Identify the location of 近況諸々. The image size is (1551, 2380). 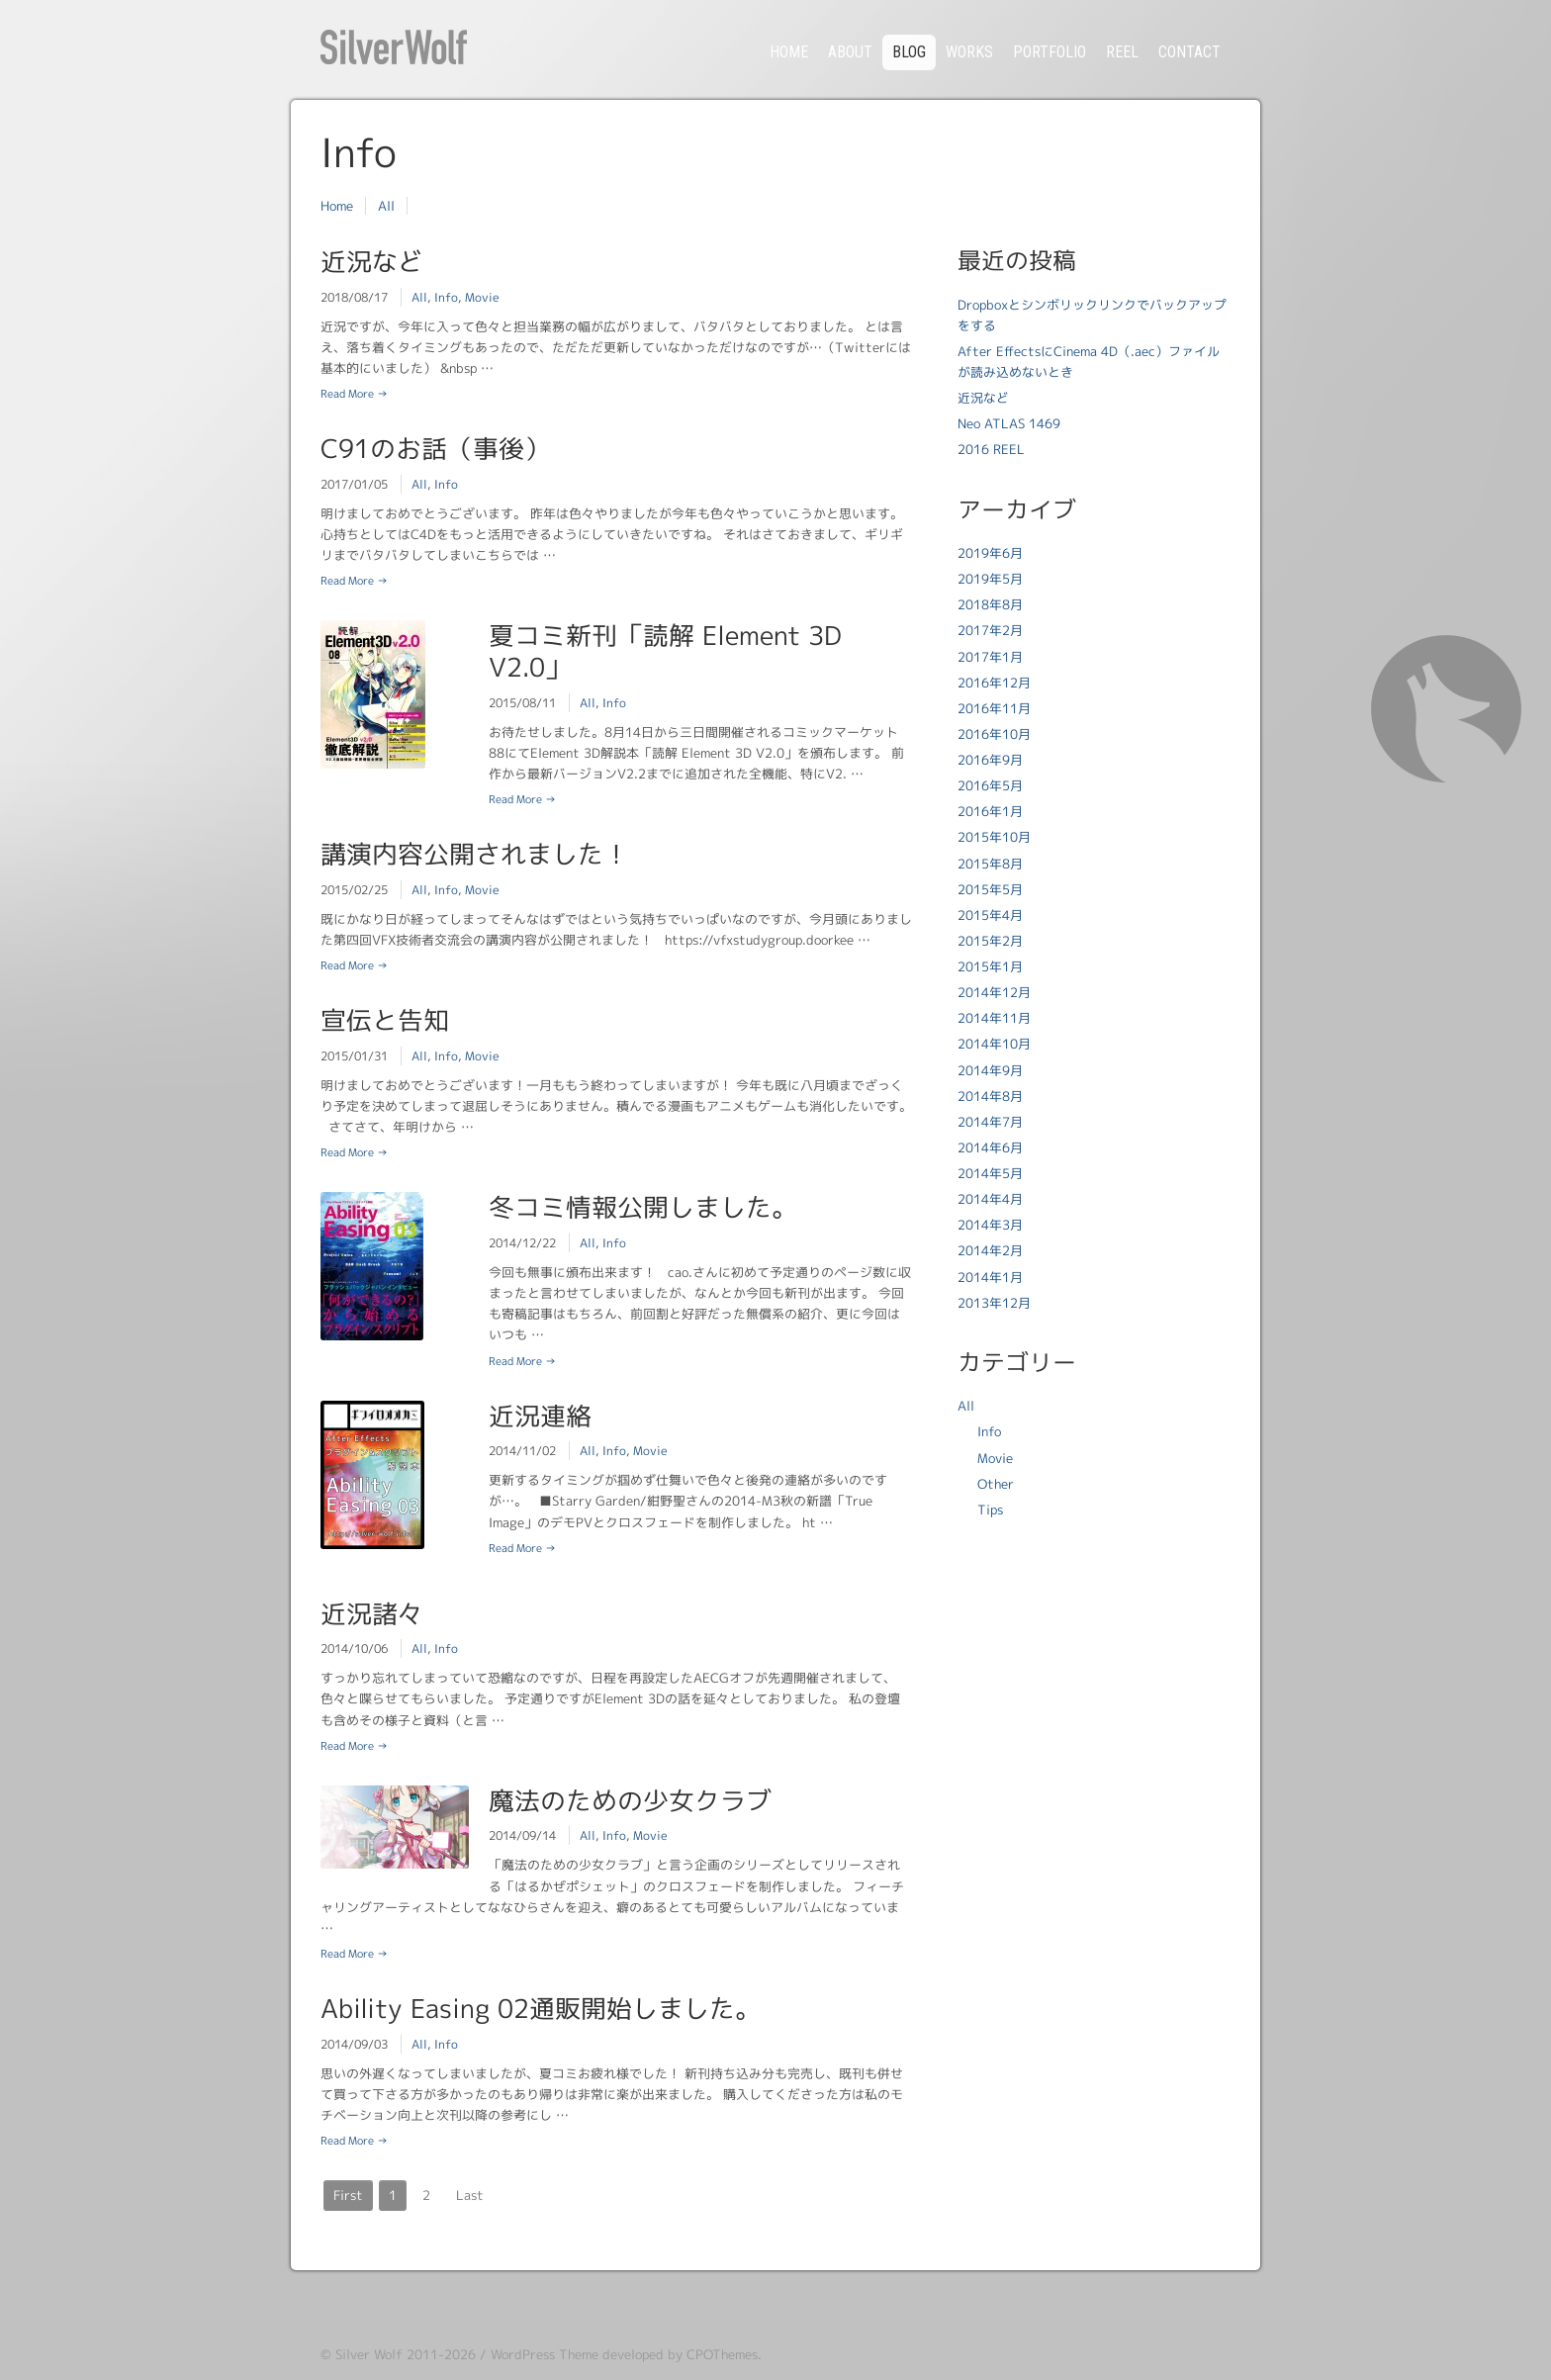
(371, 1613).